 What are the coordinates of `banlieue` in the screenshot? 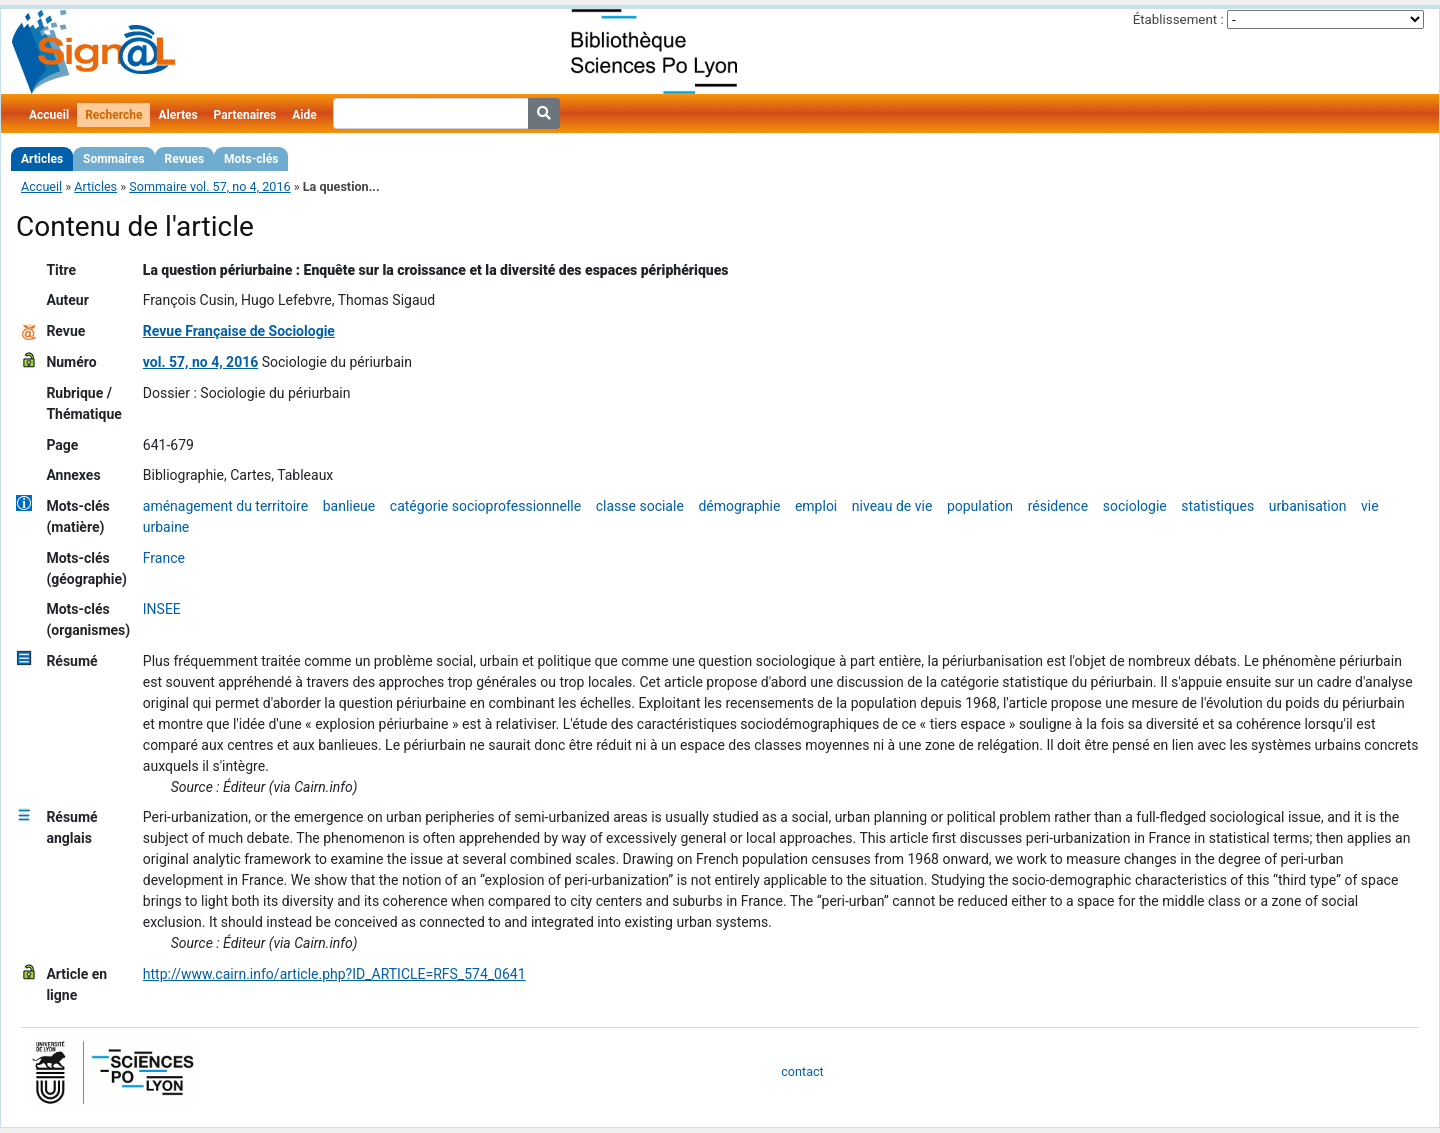 It's located at (349, 506).